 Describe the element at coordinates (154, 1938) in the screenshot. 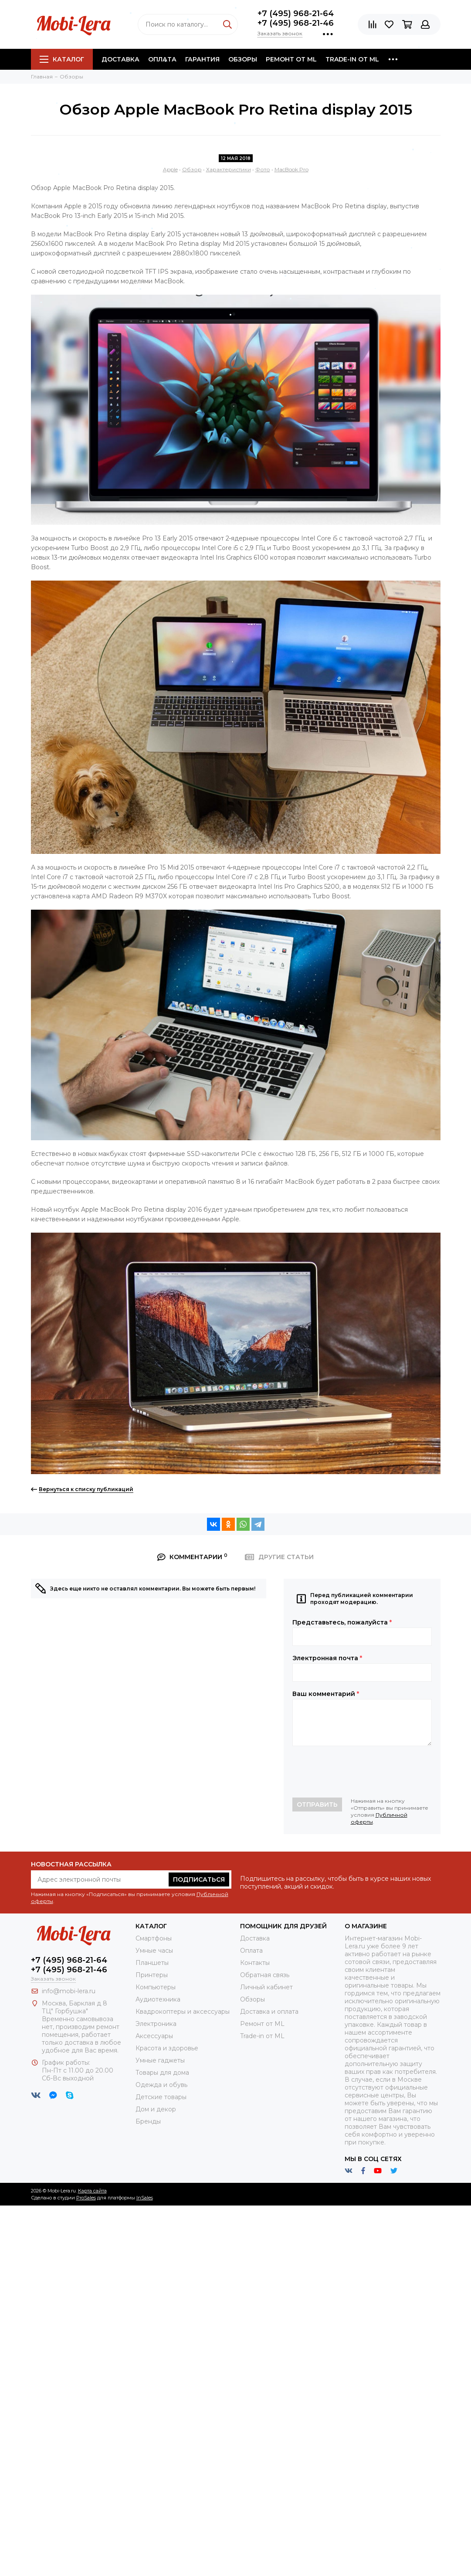

I see `Смартфоны` at that location.